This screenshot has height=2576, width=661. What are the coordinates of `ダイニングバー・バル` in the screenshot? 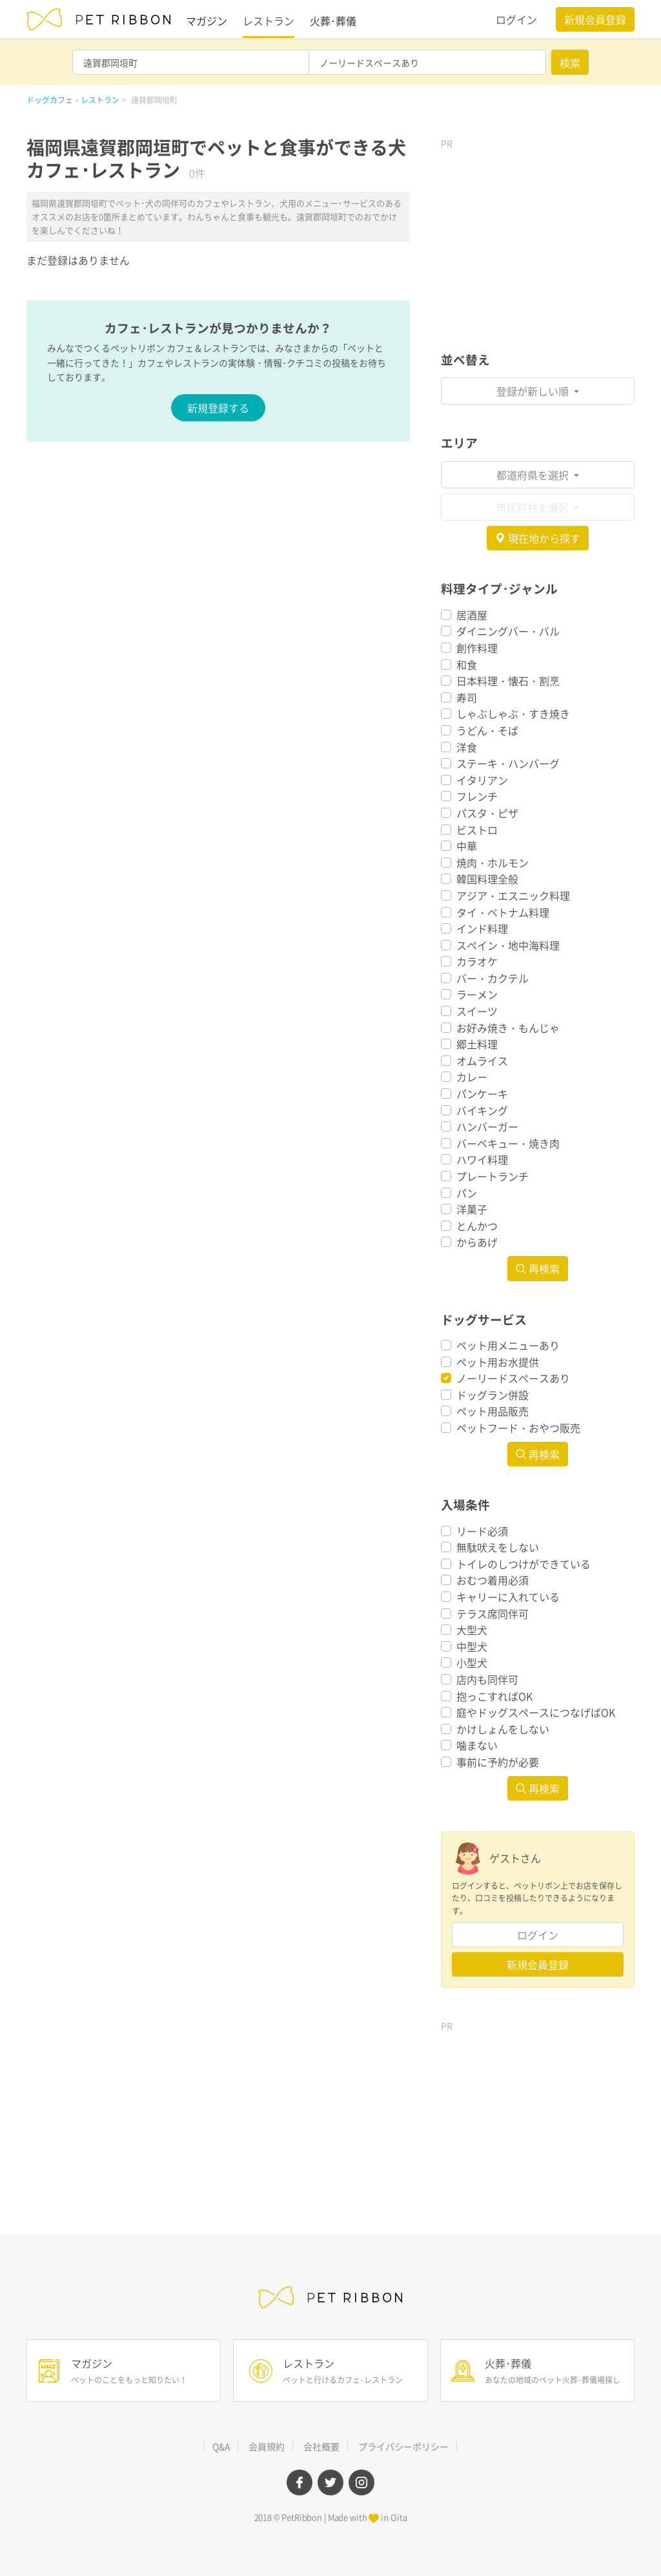 It's located at (508, 631).